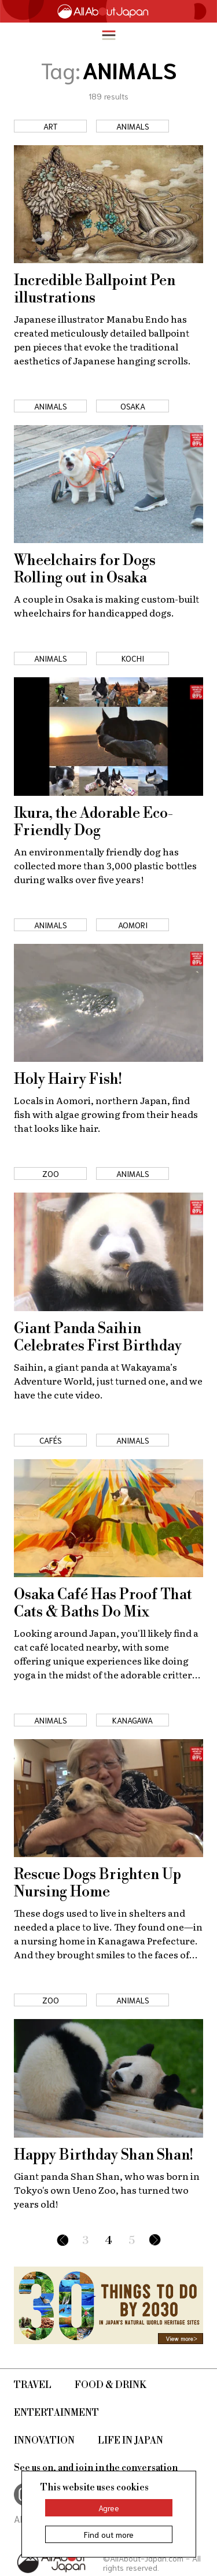  What do you see at coordinates (56, 2413) in the screenshot?
I see `Entertainment` at bounding box center [56, 2413].